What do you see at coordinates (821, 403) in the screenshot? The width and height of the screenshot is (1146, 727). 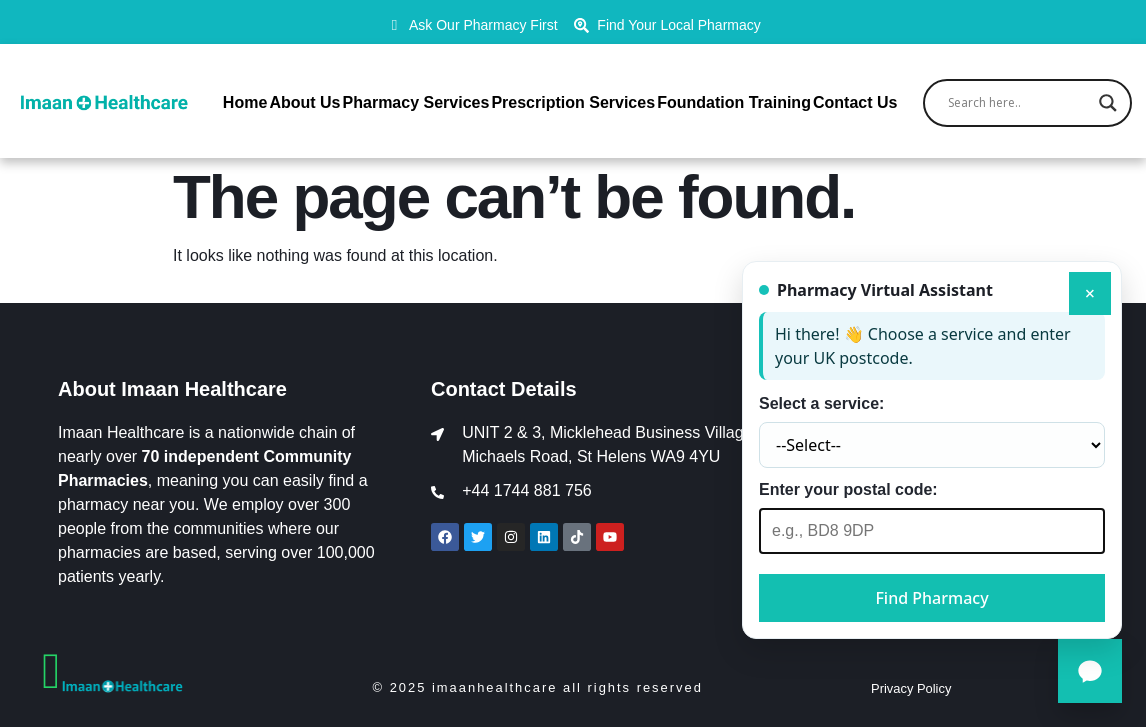 I see `Select a service:` at bounding box center [821, 403].